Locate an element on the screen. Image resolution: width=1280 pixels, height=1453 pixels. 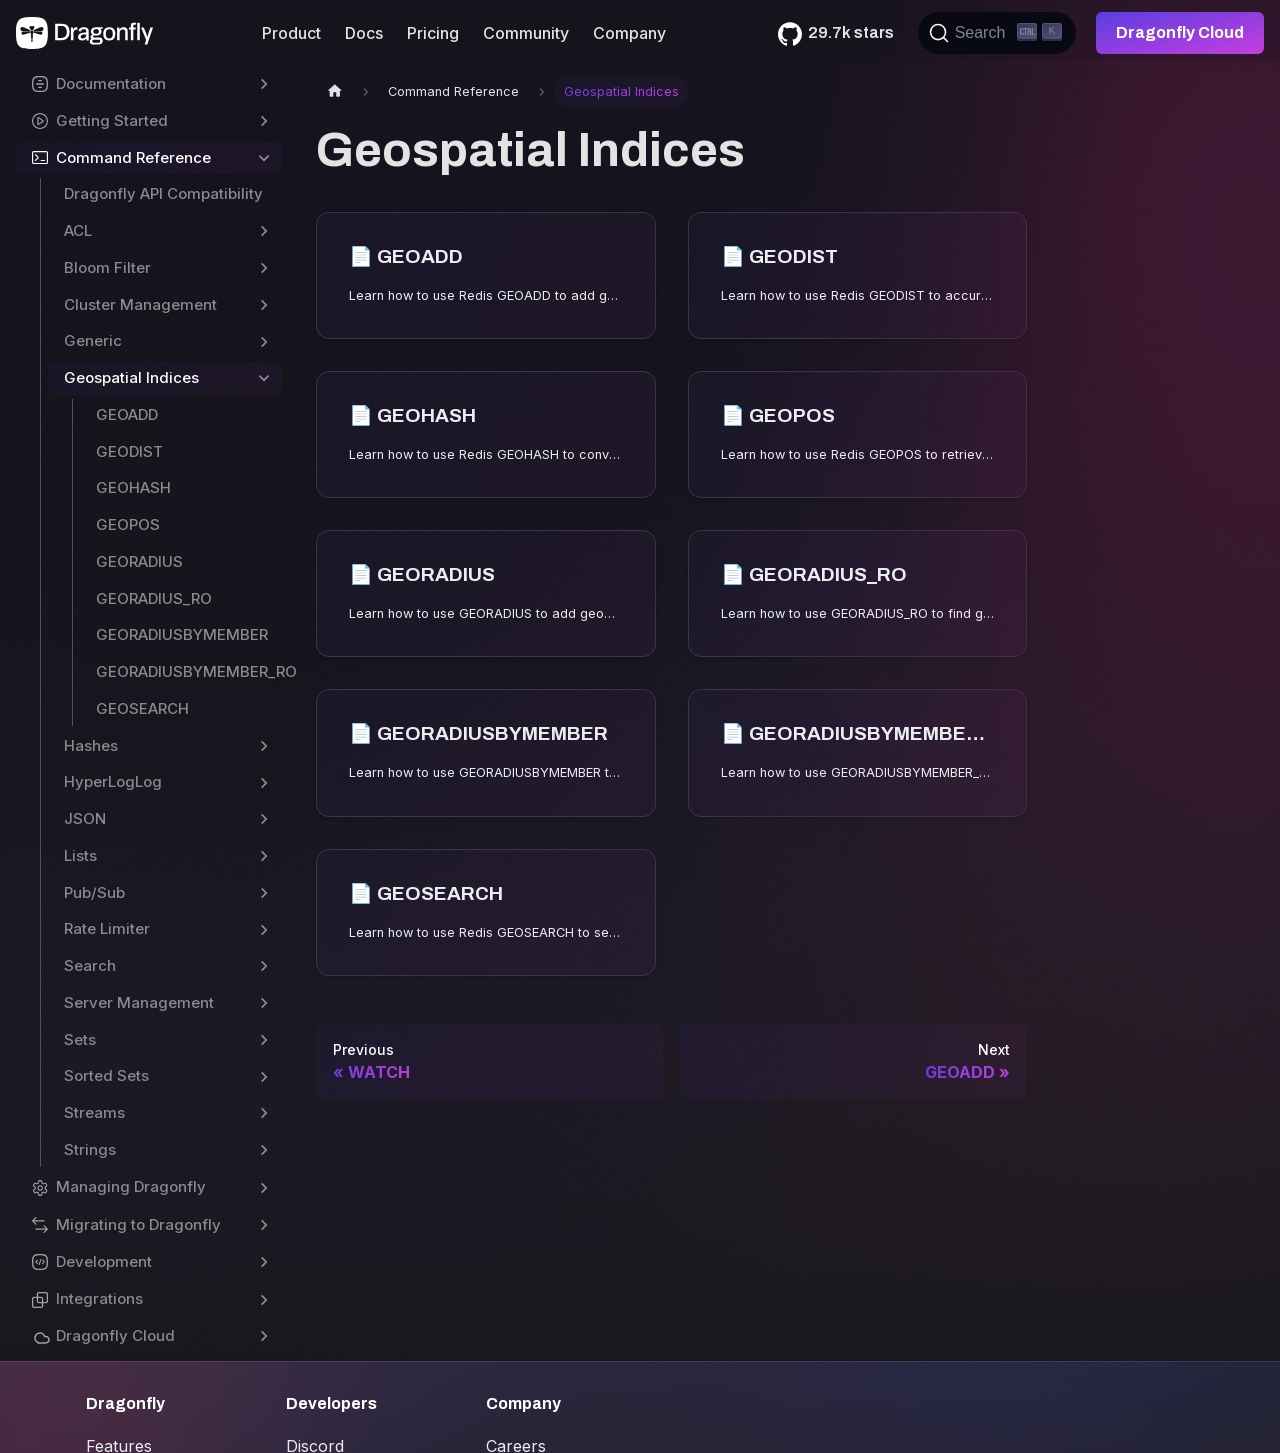
[Home page] is located at coordinates (335, 91).